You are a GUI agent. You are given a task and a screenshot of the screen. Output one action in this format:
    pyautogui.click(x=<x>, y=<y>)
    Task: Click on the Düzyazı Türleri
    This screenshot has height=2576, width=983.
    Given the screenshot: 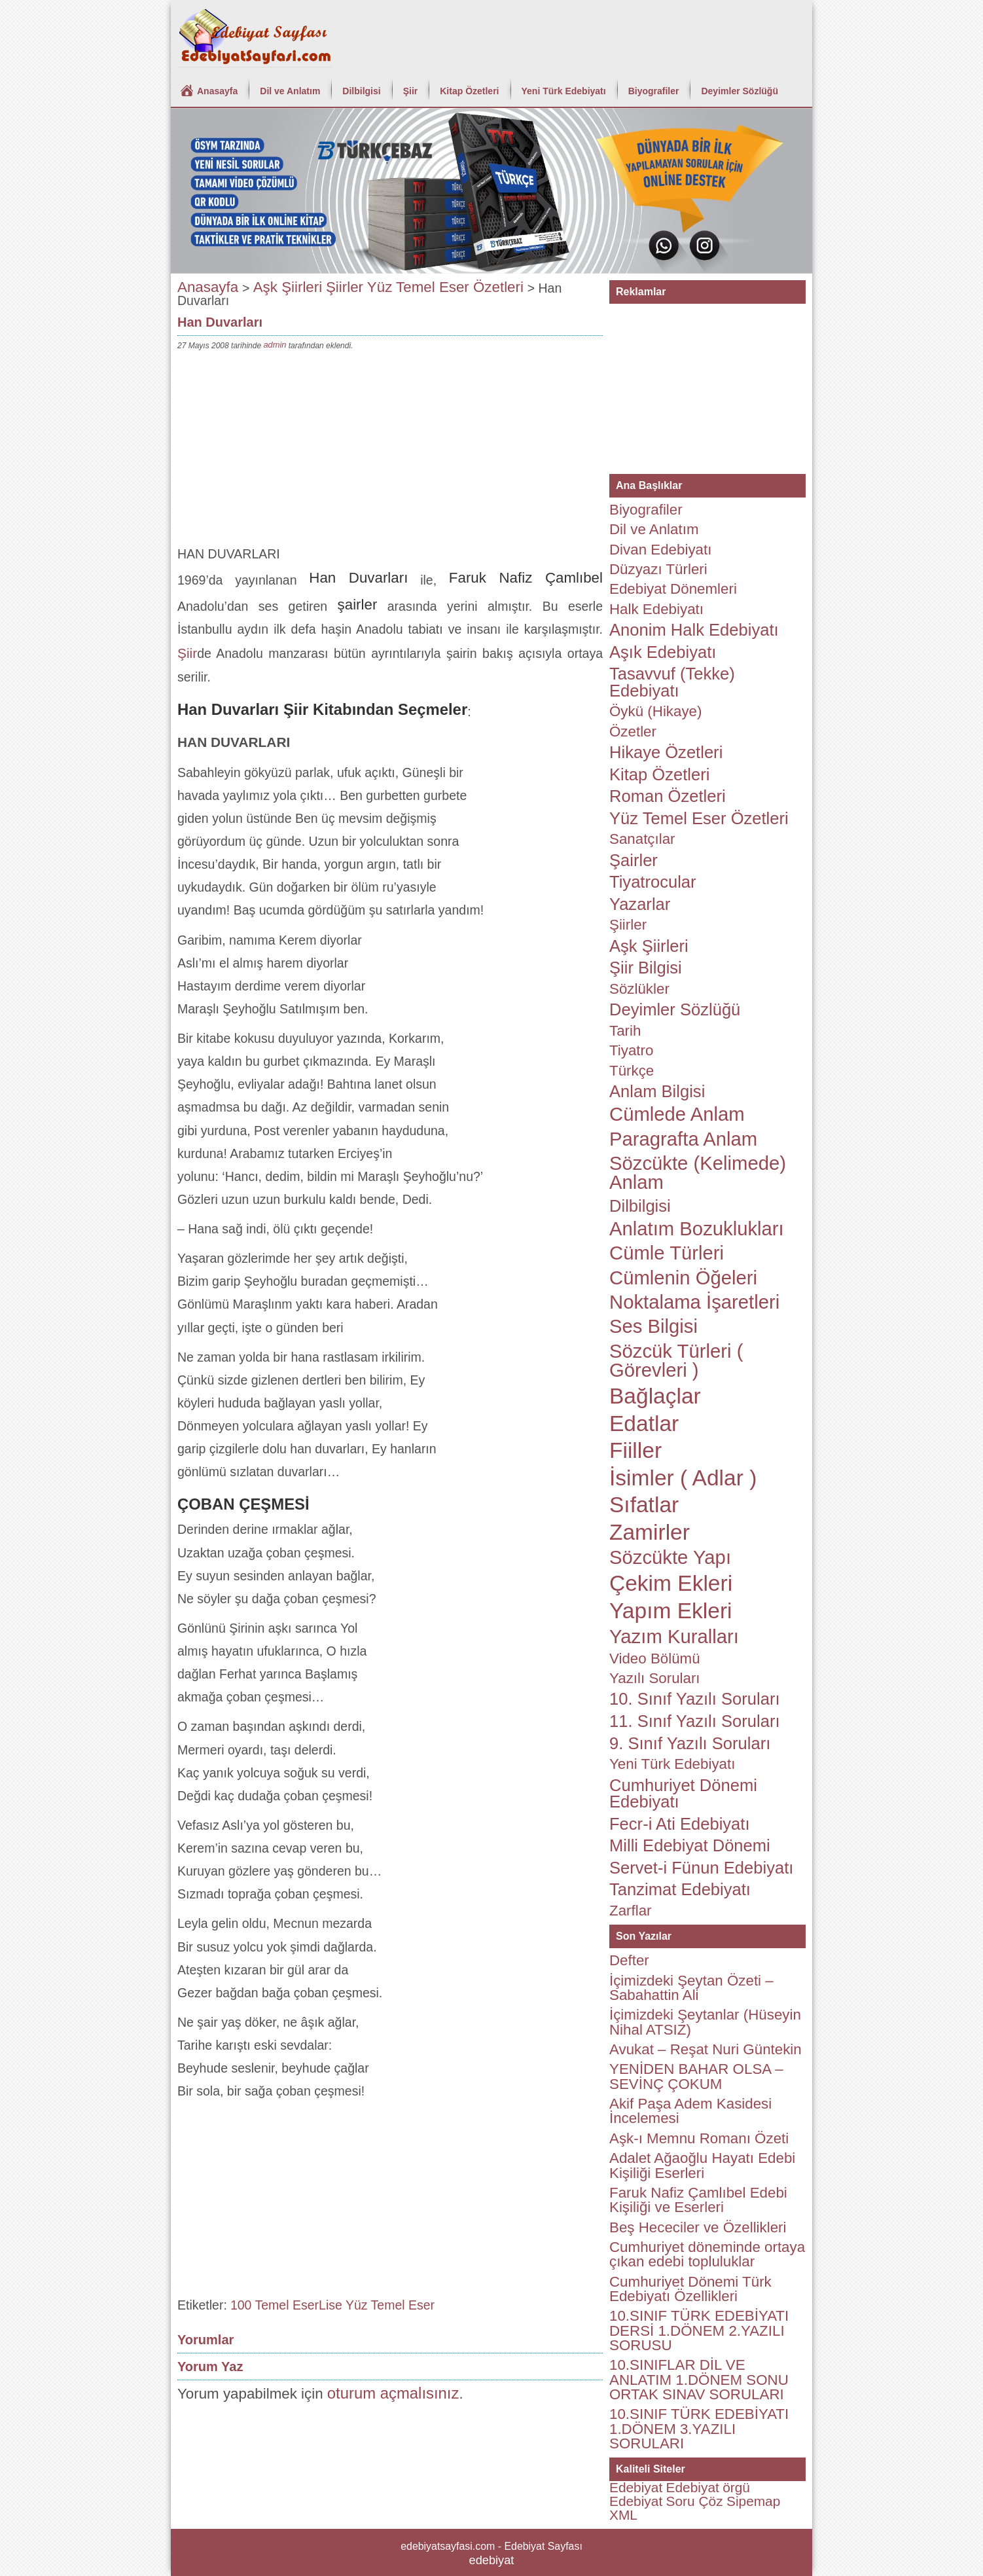 What is the action you would take?
    pyautogui.click(x=658, y=569)
    